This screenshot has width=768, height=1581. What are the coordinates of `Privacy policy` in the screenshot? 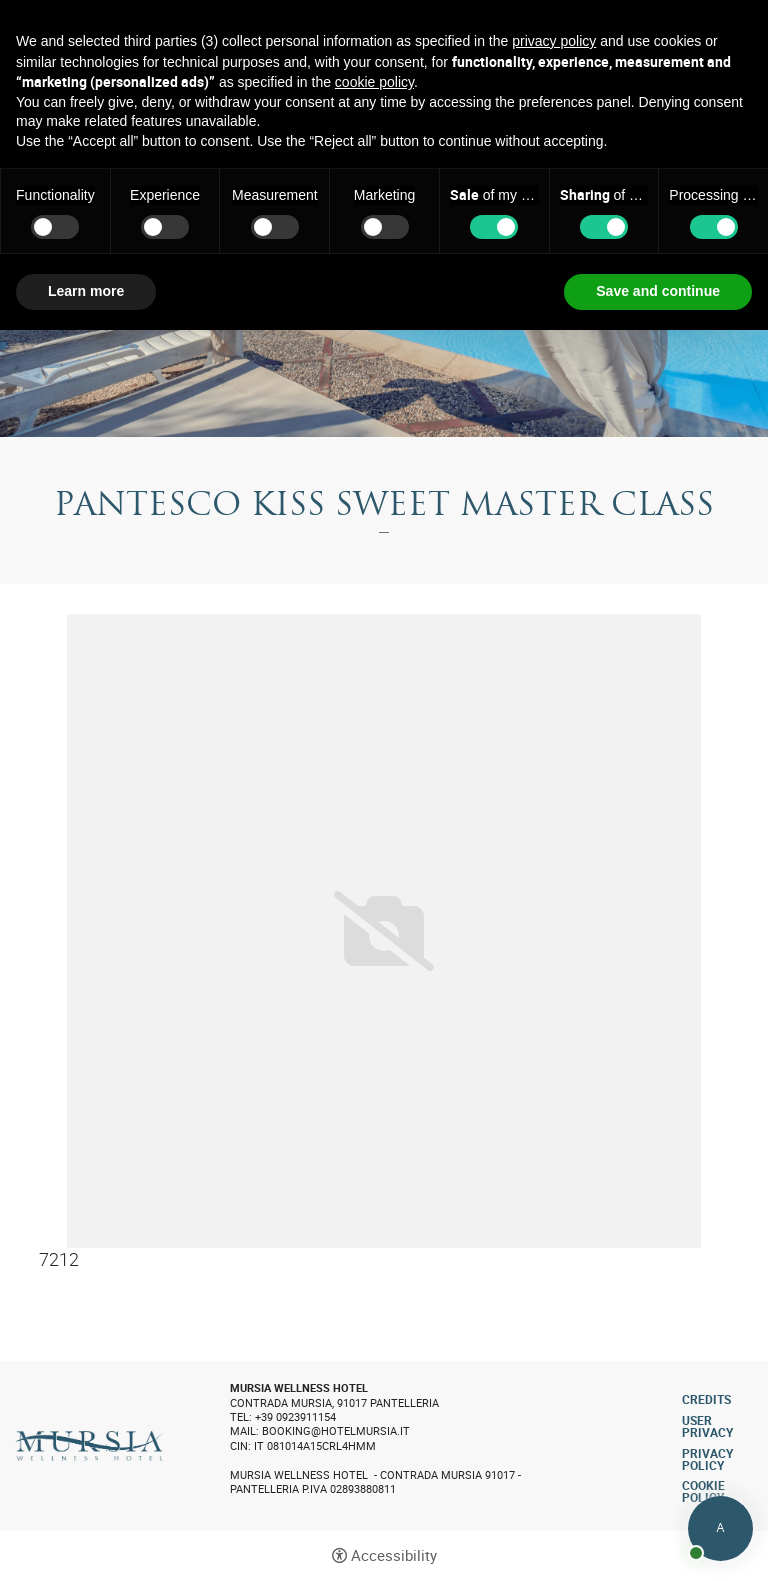 It's located at (707, 1459).